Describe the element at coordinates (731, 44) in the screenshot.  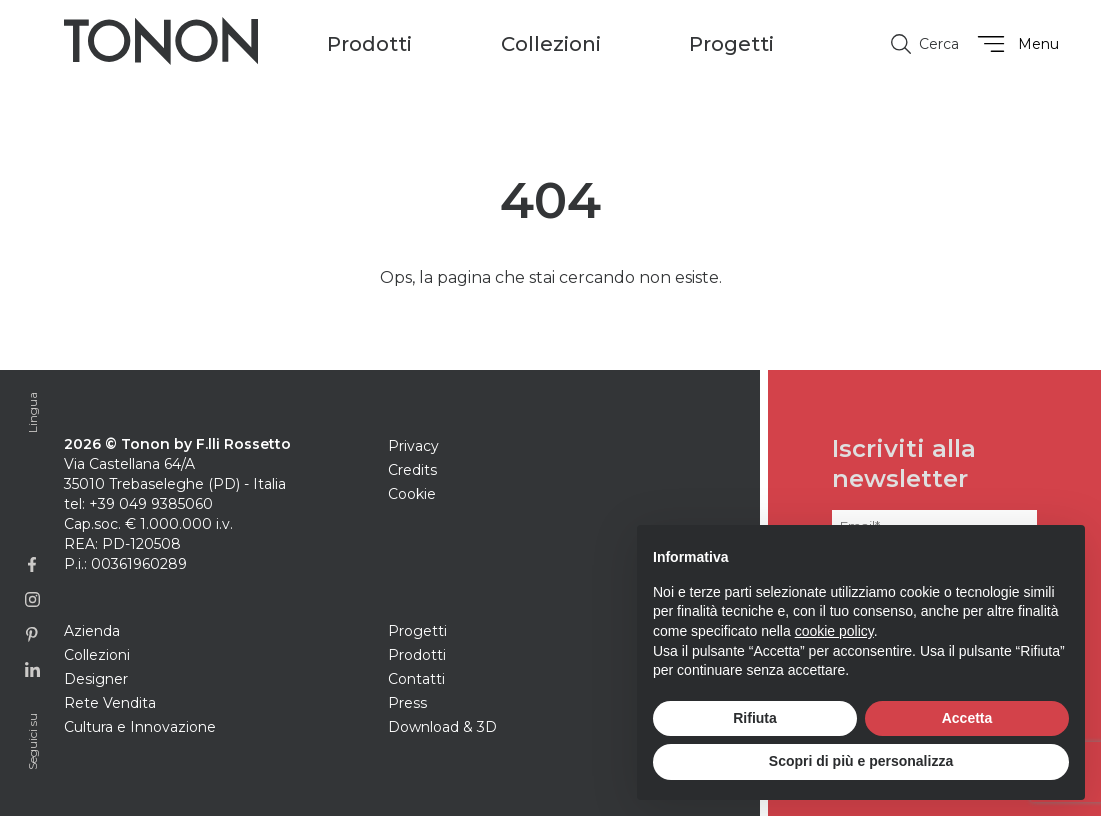
I see `Progetti` at that location.